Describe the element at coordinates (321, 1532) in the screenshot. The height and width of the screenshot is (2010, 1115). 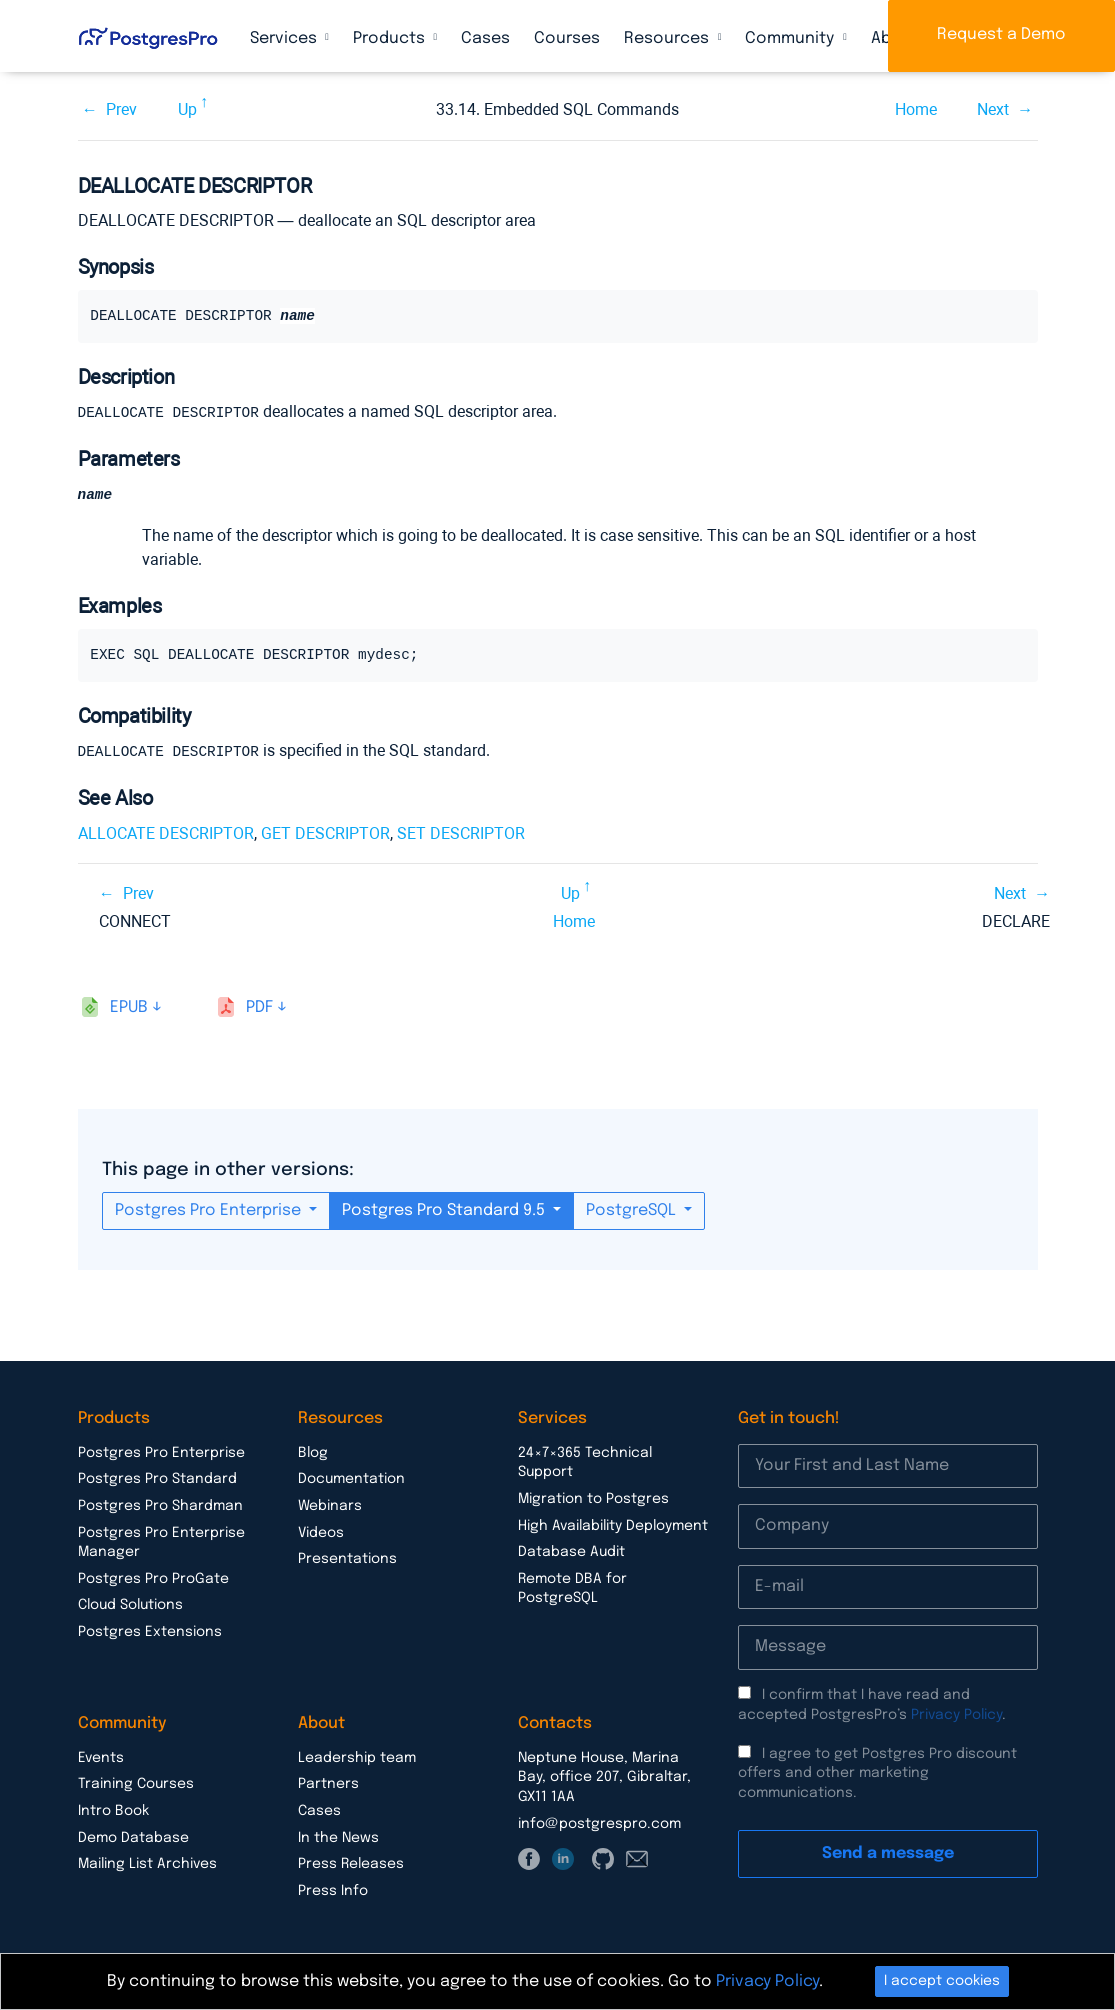
I see `Videos` at that location.